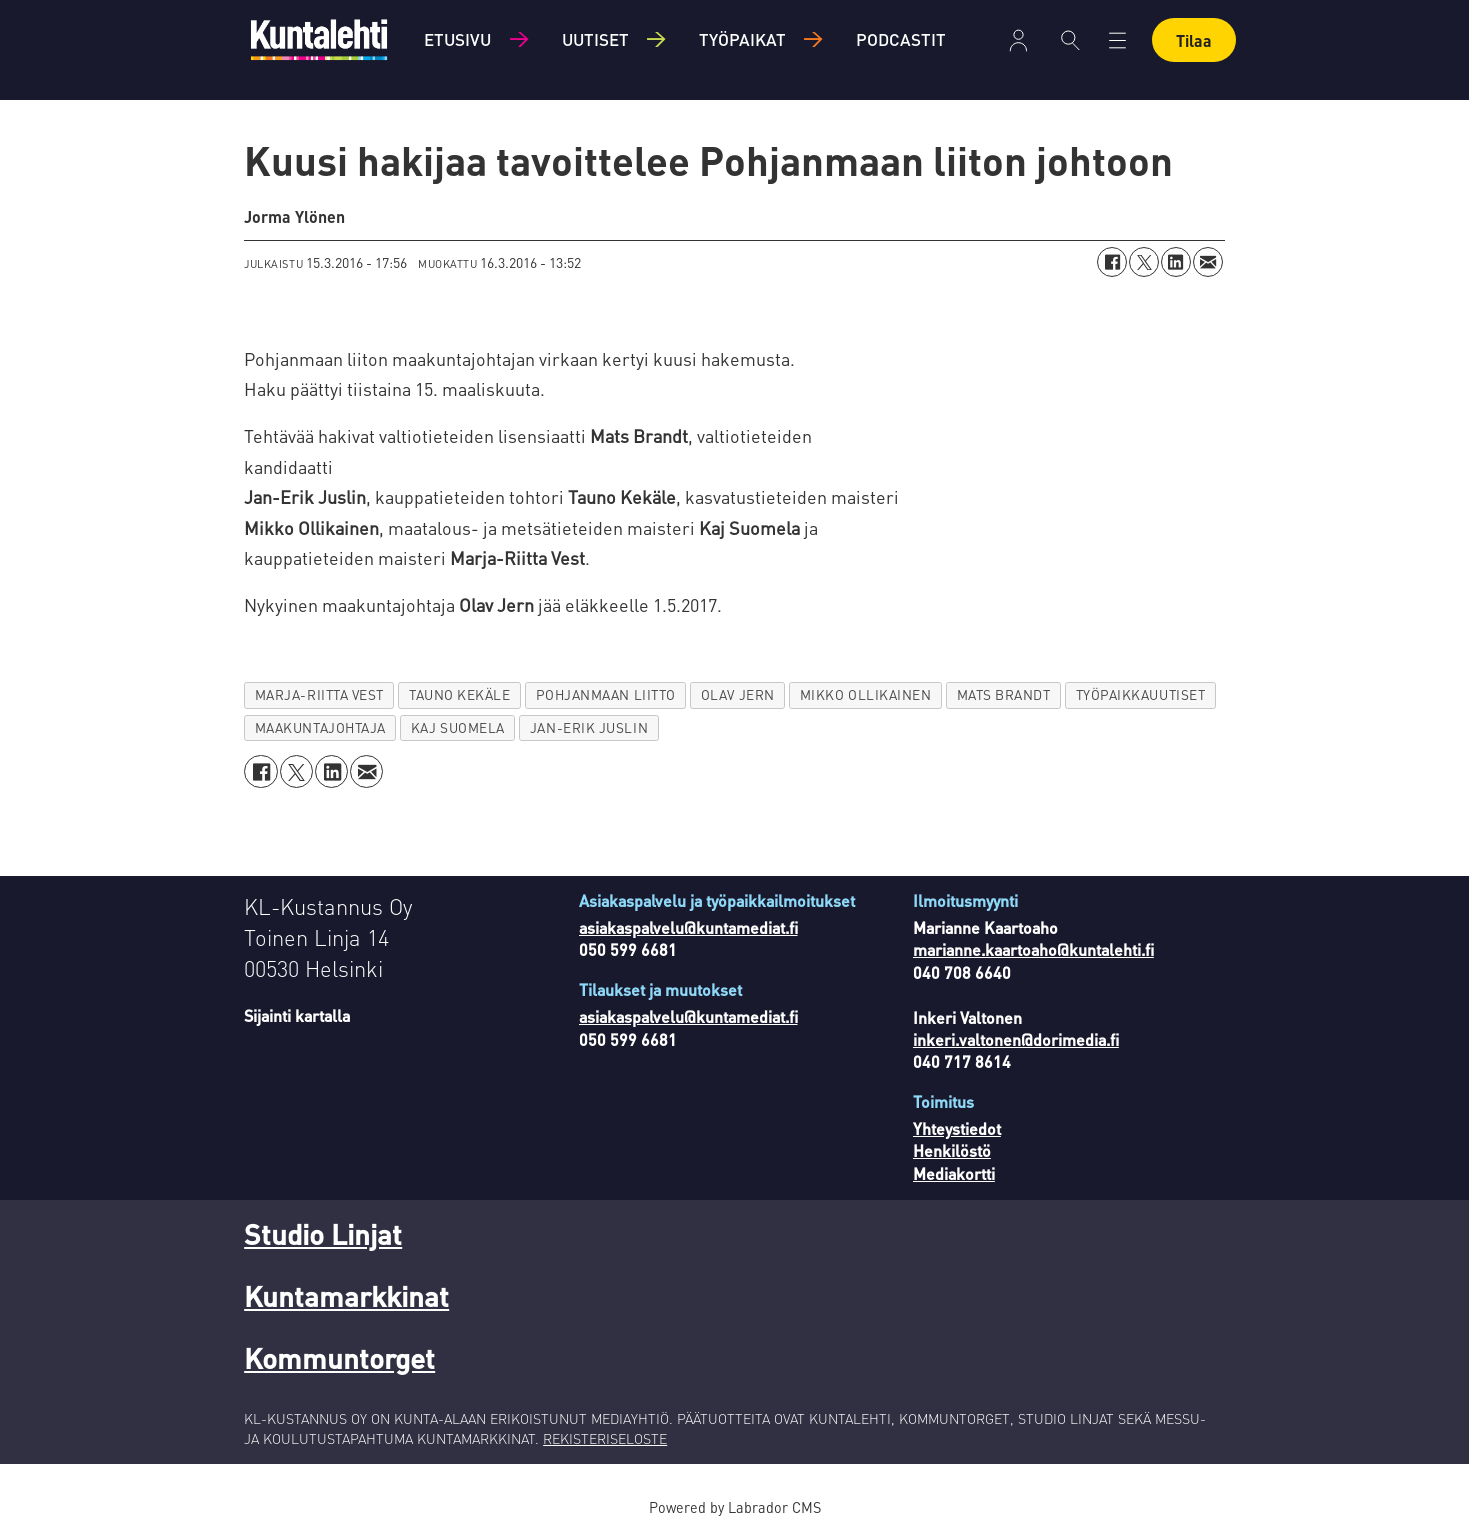 This screenshot has width=1469, height=1536. Describe the element at coordinates (957, 1128) in the screenshot. I see `Yhteystiedot` at that location.